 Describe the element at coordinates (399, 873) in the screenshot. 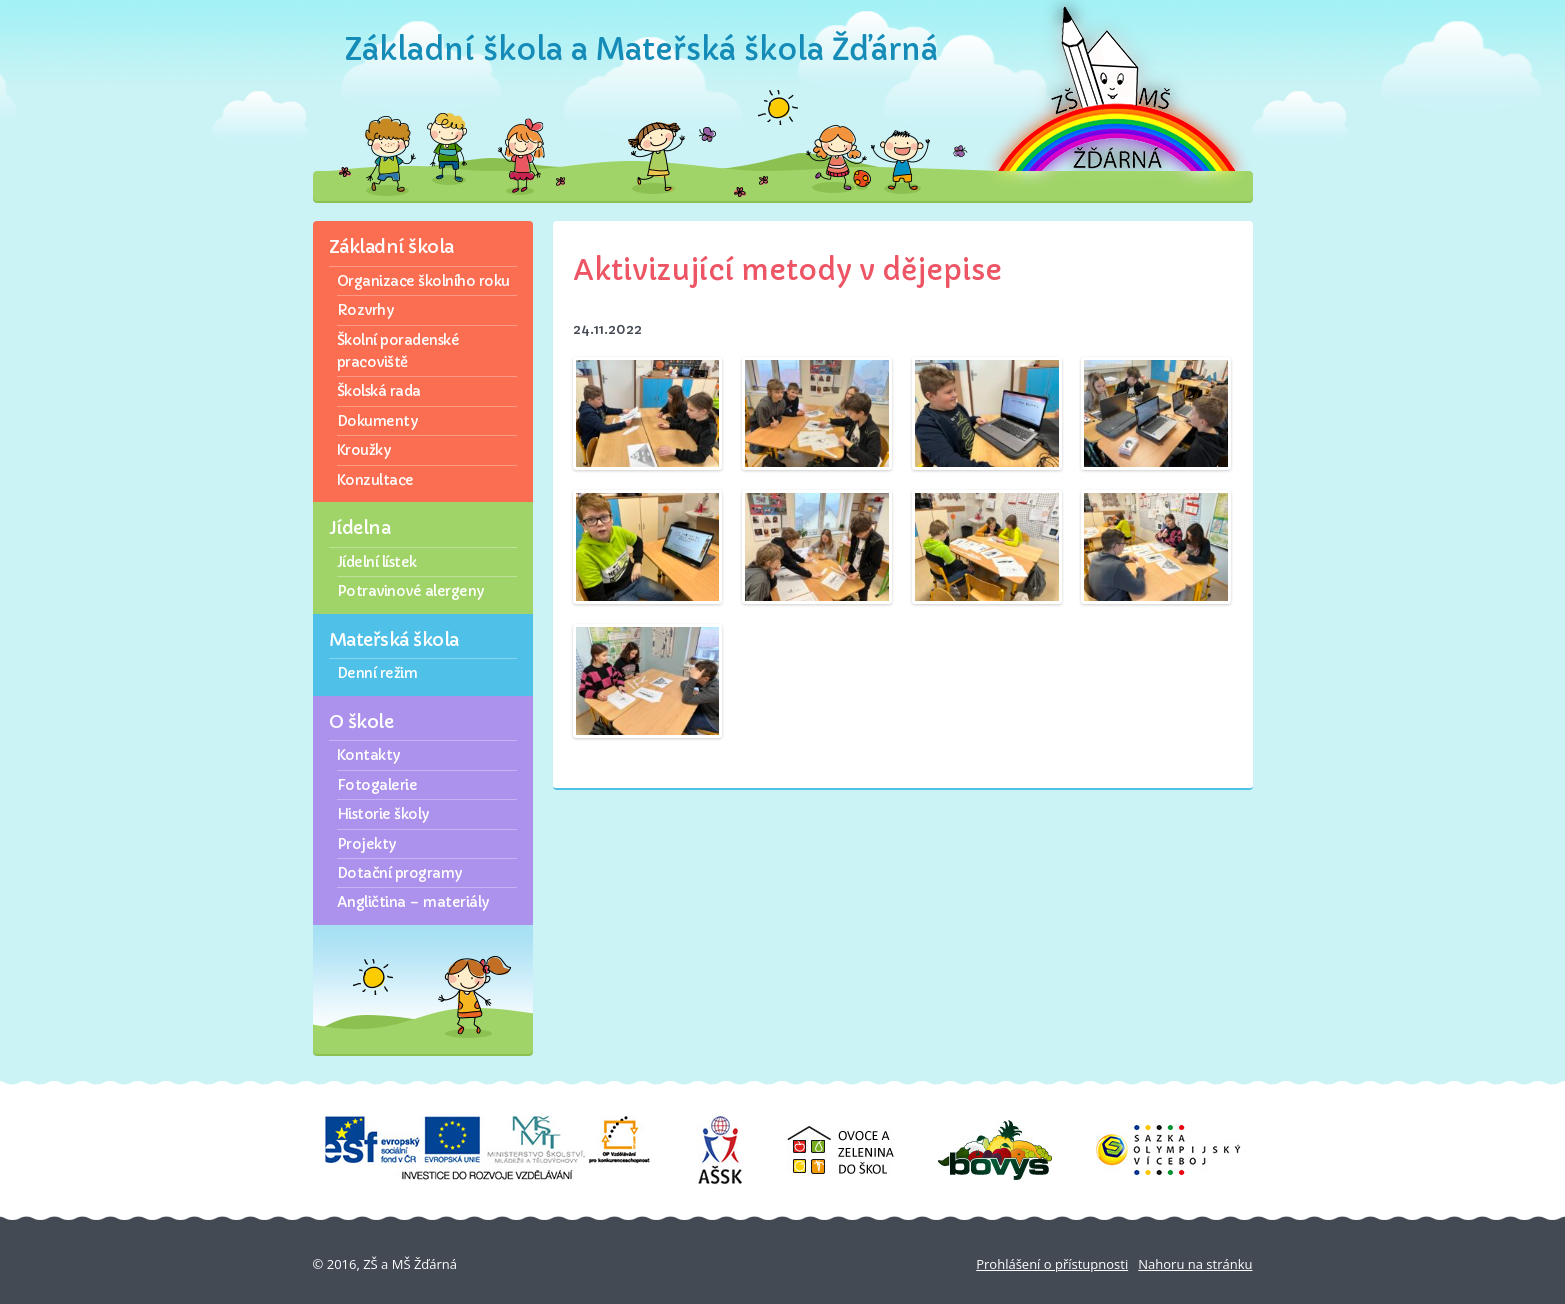

I see `Dotační programy` at that location.